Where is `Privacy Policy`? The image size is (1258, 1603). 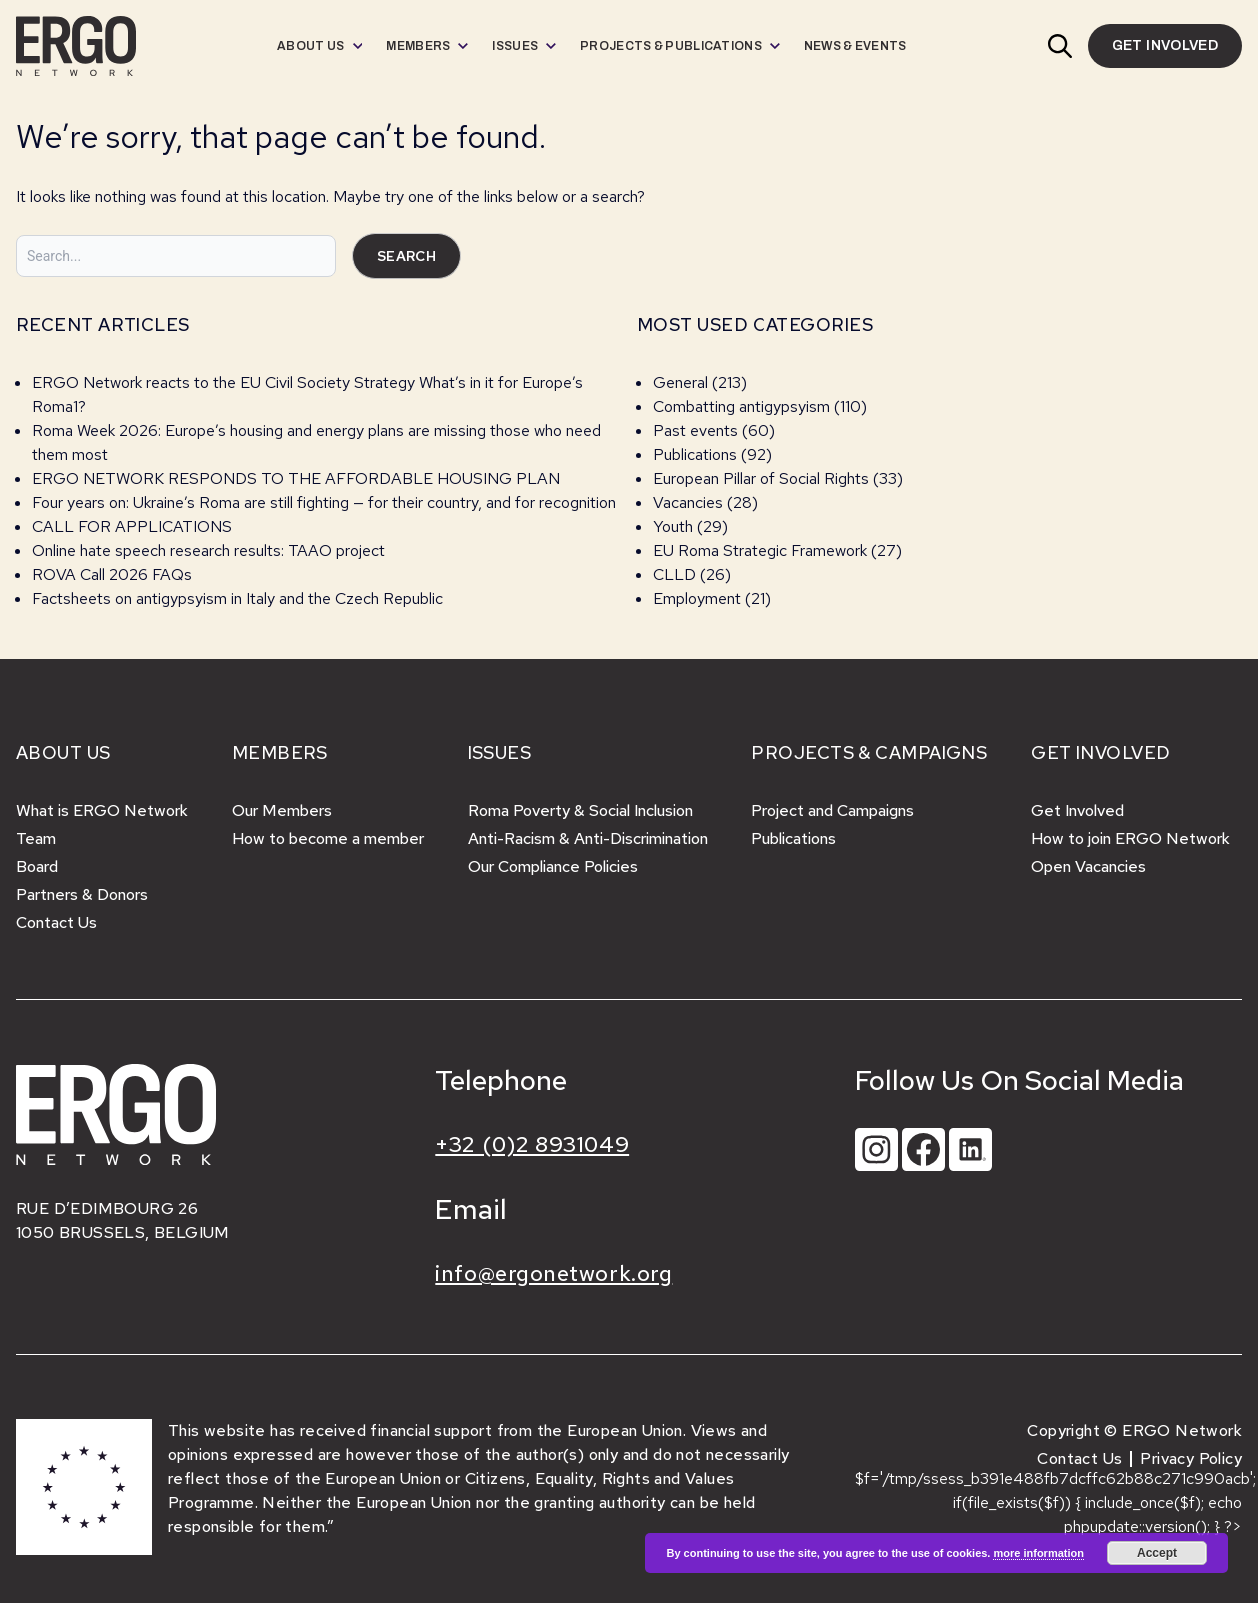 Privacy Policy is located at coordinates (1191, 1458).